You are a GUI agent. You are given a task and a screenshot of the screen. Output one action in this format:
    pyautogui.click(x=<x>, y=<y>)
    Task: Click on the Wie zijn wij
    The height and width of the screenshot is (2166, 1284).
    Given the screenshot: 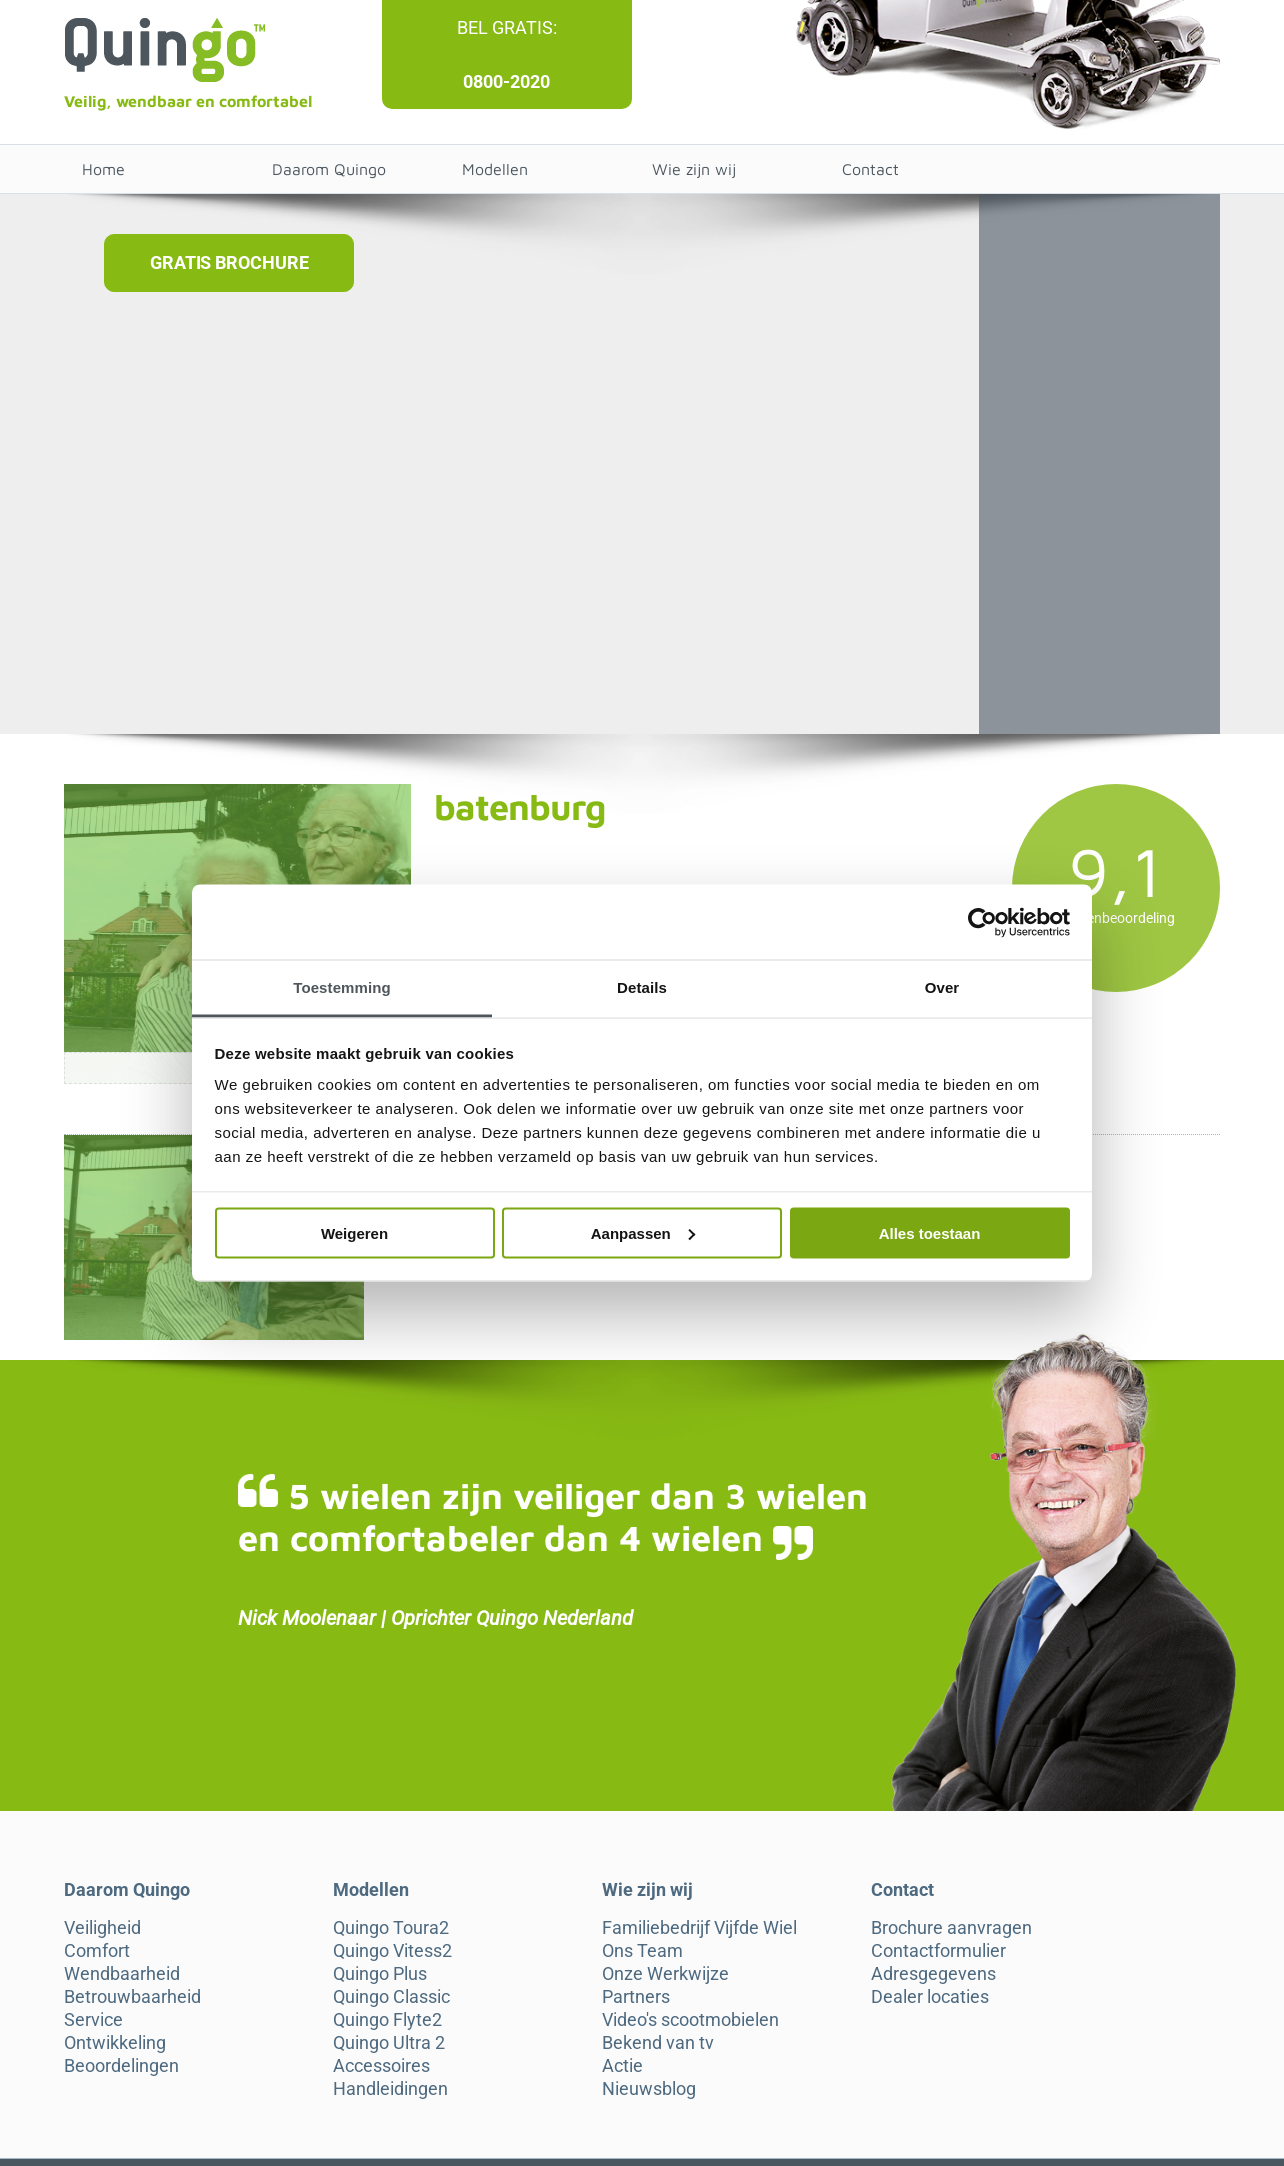 What is the action you would take?
    pyautogui.click(x=694, y=169)
    